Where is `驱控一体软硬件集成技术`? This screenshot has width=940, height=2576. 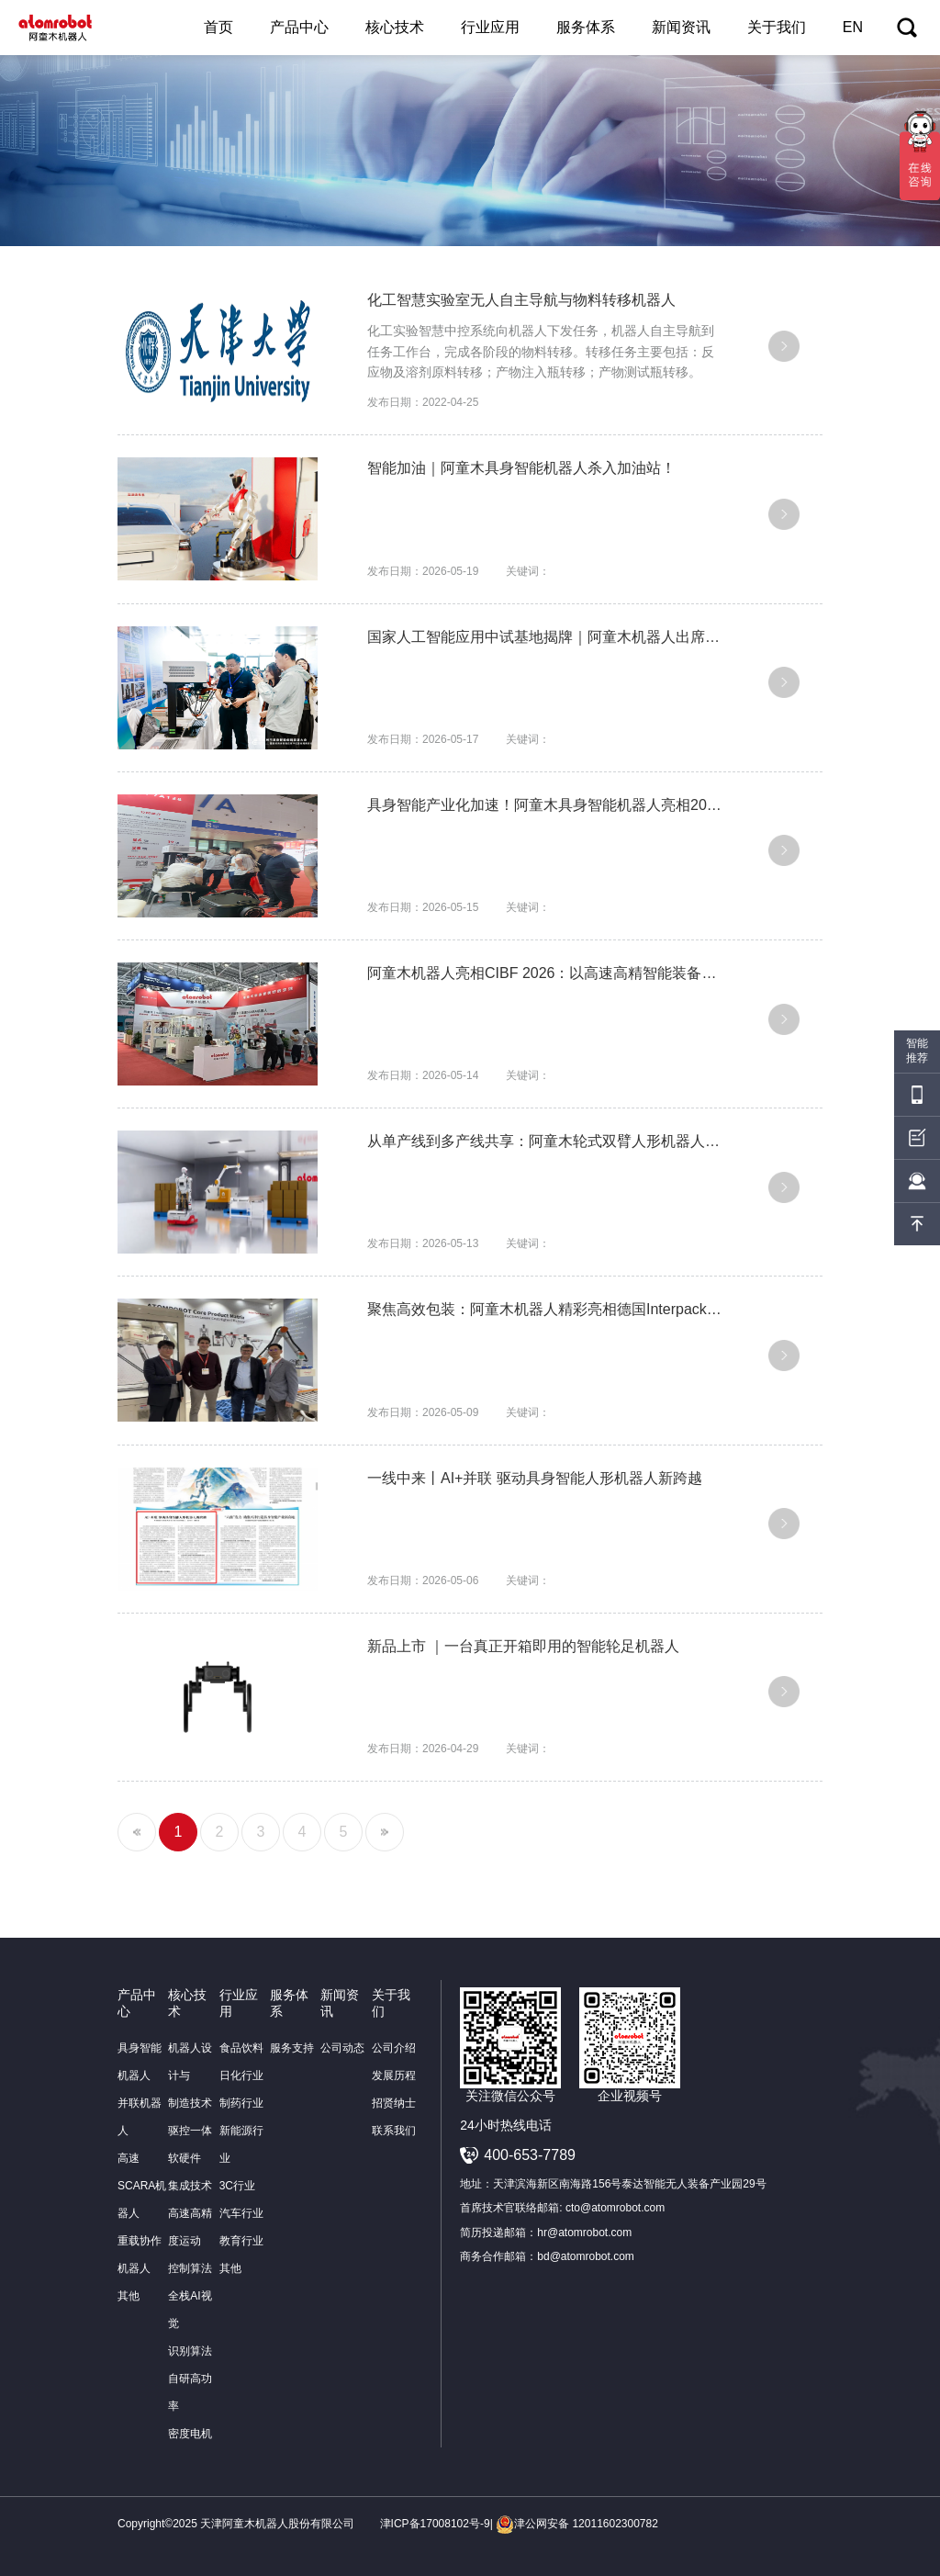 驱控一体软硬件集成技术 is located at coordinates (190, 2158).